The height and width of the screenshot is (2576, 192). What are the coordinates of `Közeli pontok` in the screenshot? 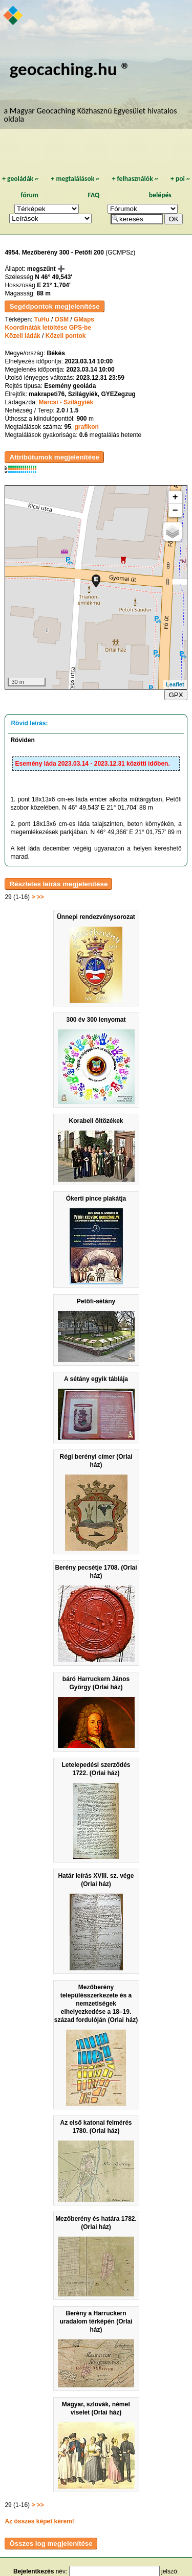 It's located at (66, 335).